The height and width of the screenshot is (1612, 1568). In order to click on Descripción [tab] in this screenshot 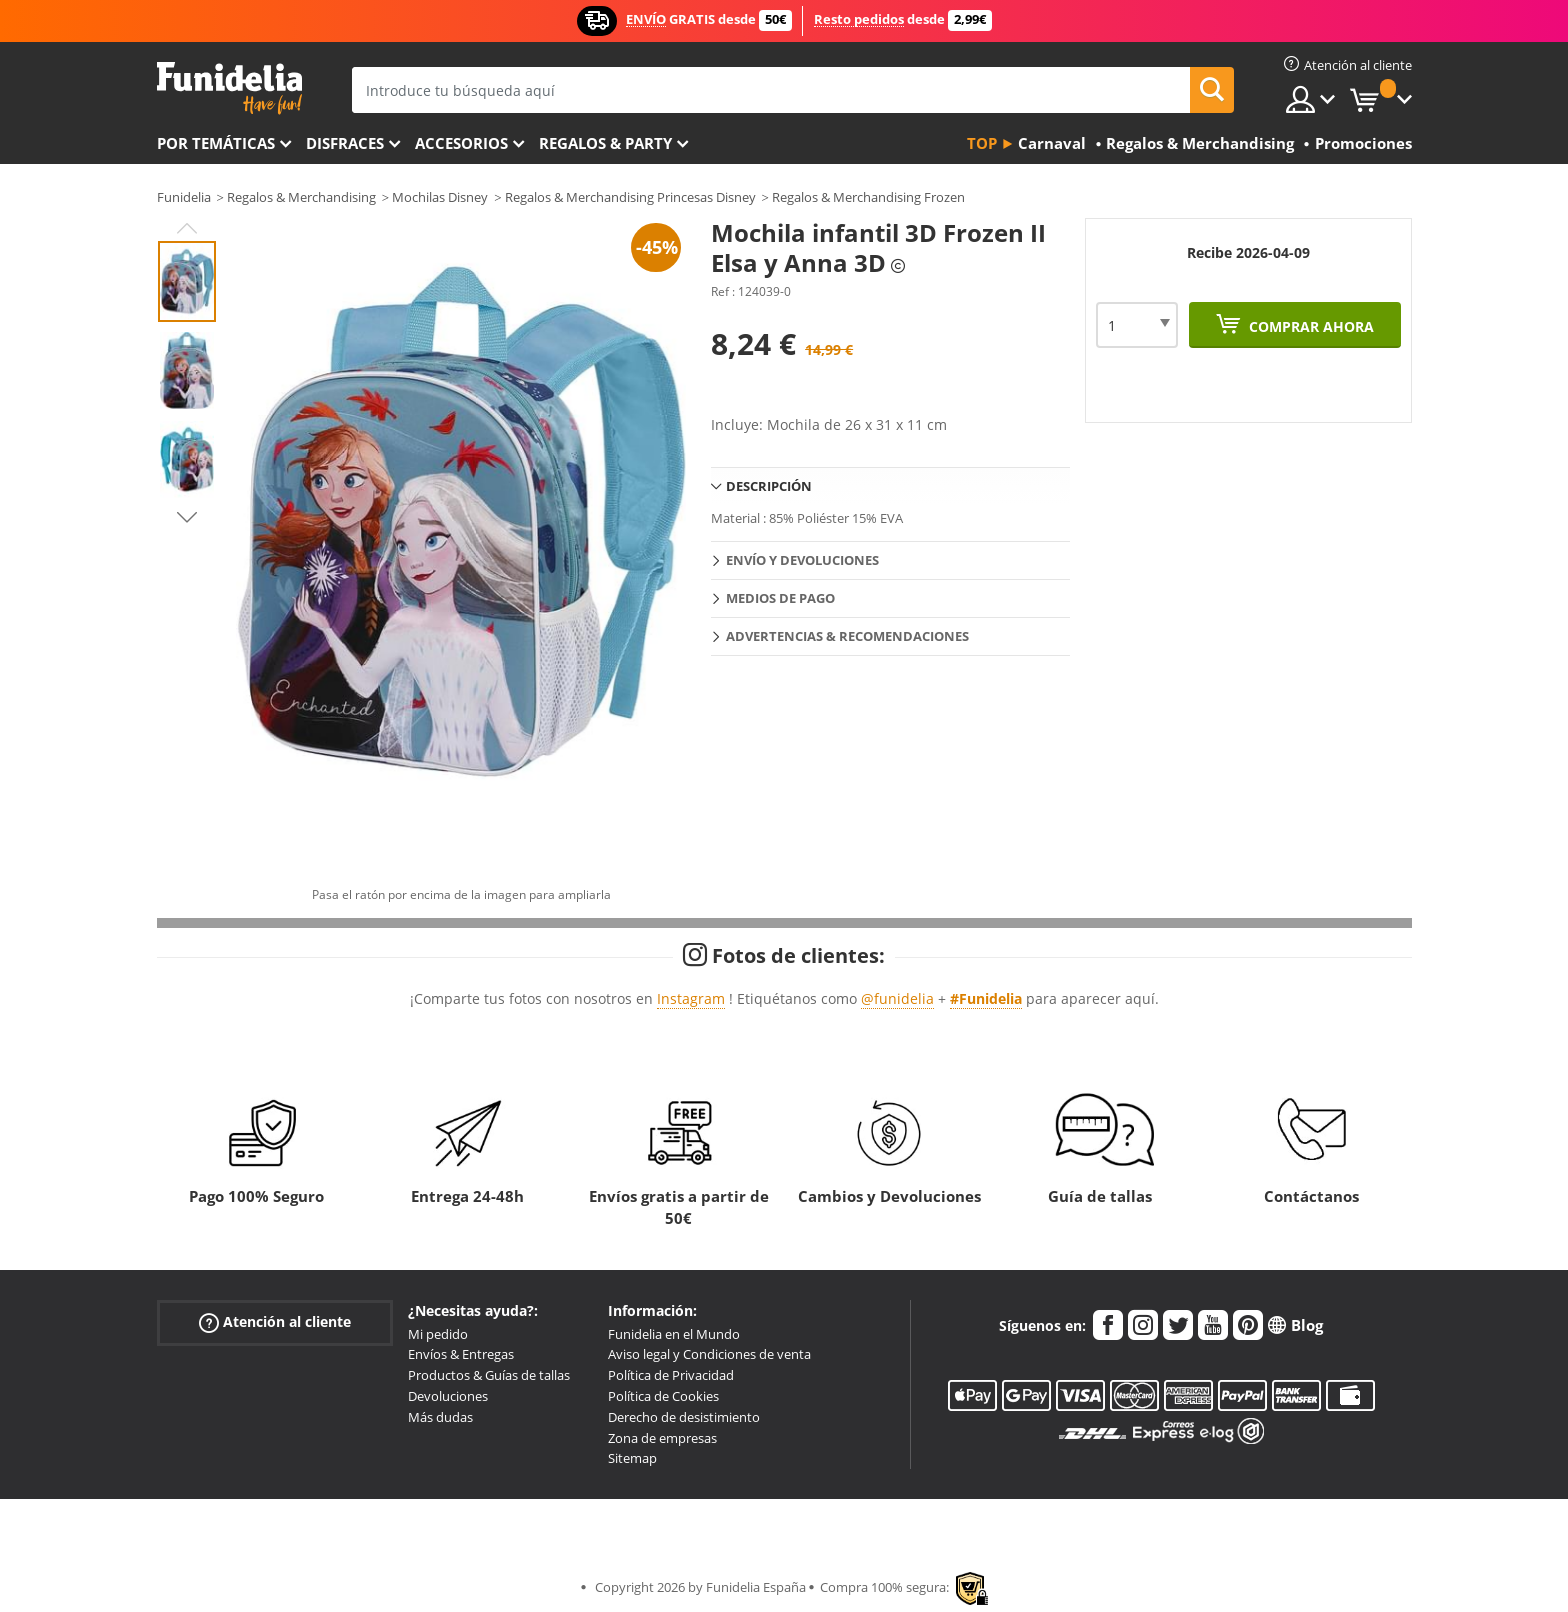, I will do `click(769, 486)`.